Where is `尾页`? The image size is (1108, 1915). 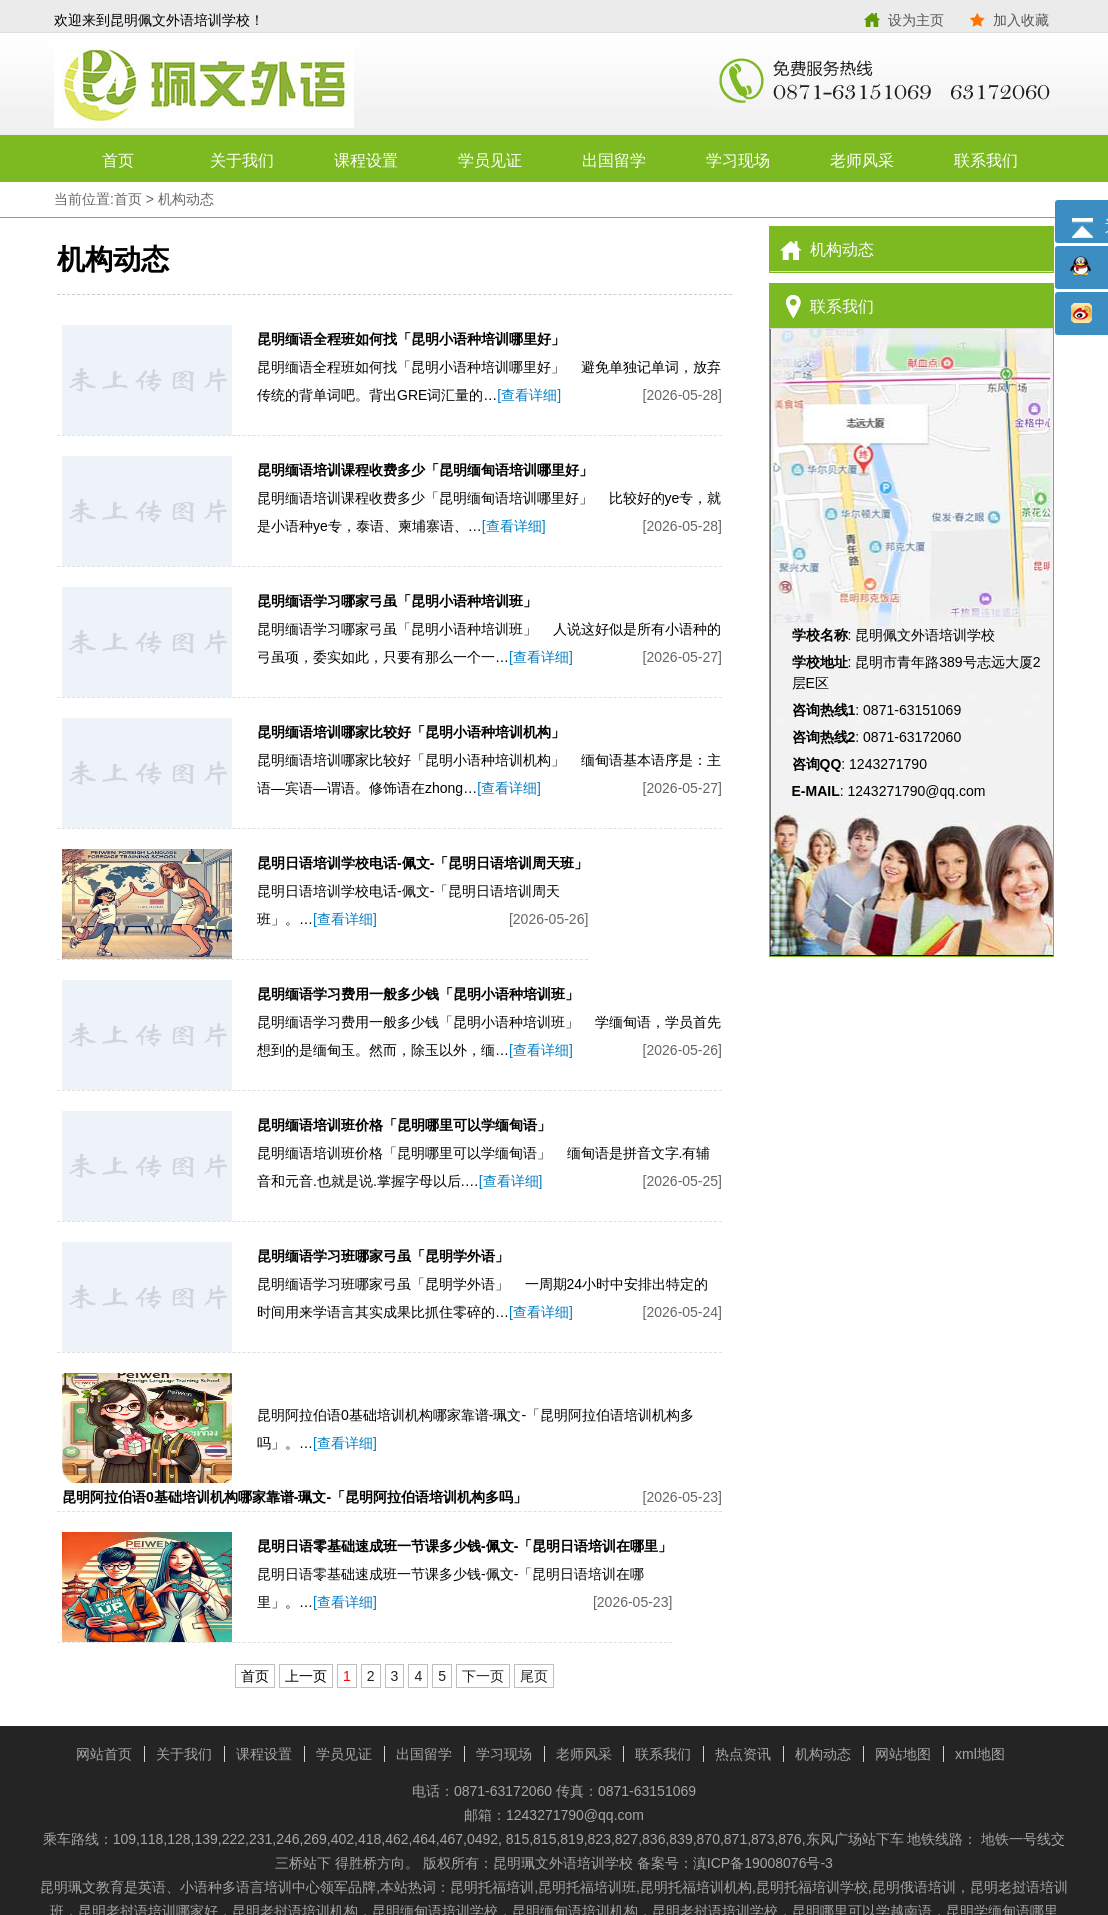 尾页 is located at coordinates (534, 1676).